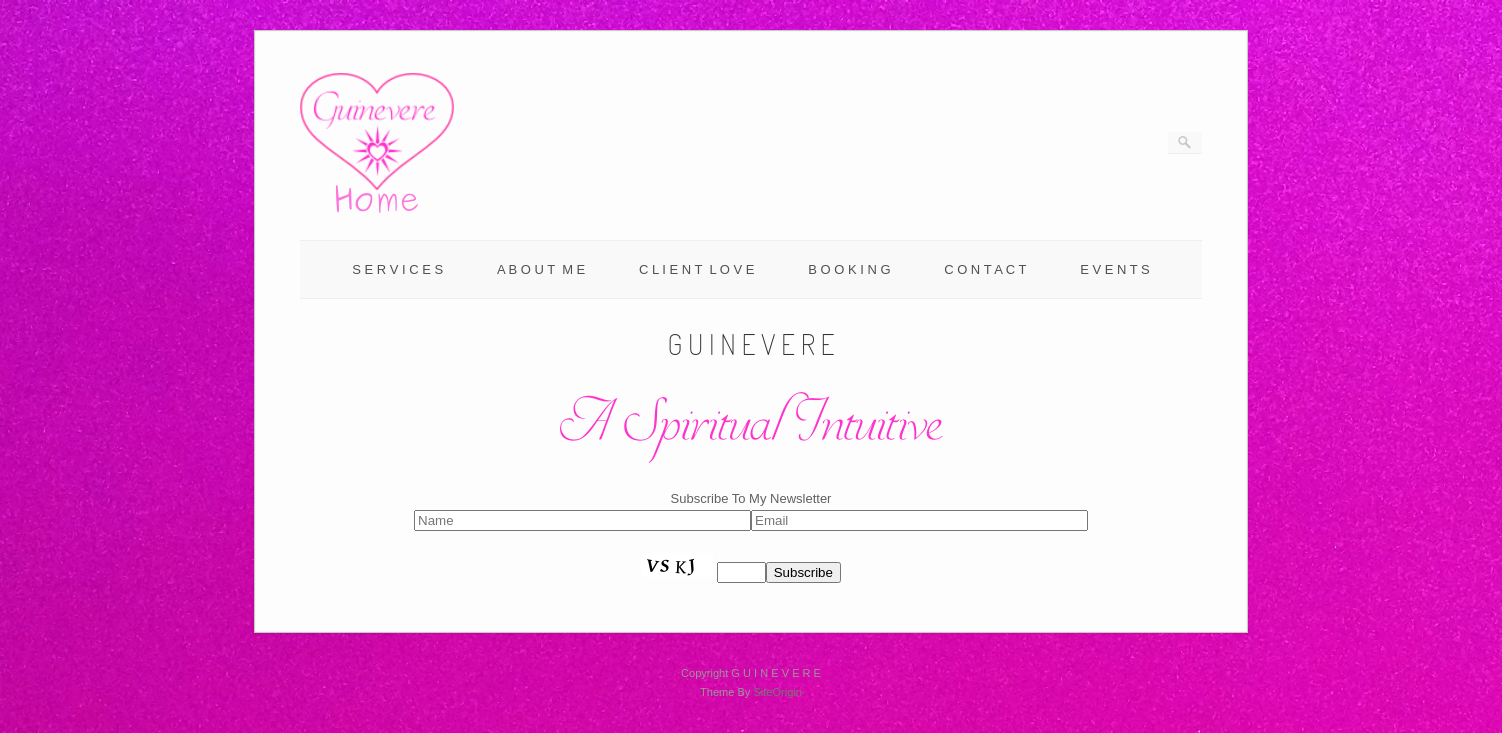  What do you see at coordinates (849, 269) in the screenshot?
I see `B O O K I N G` at bounding box center [849, 269].